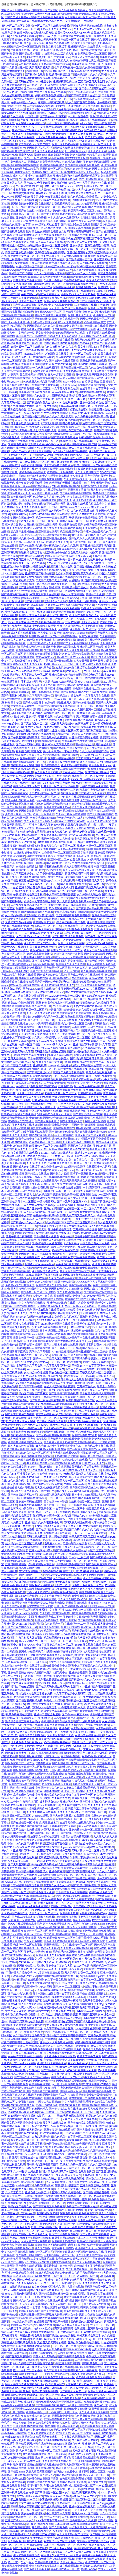 The height and width of the screenshot is (2576, 119). What do you see at coordinates (40, 2087) in the screenshot?
I see `8090成年在线看片午夜福利` at bounding box center [40, 2087].